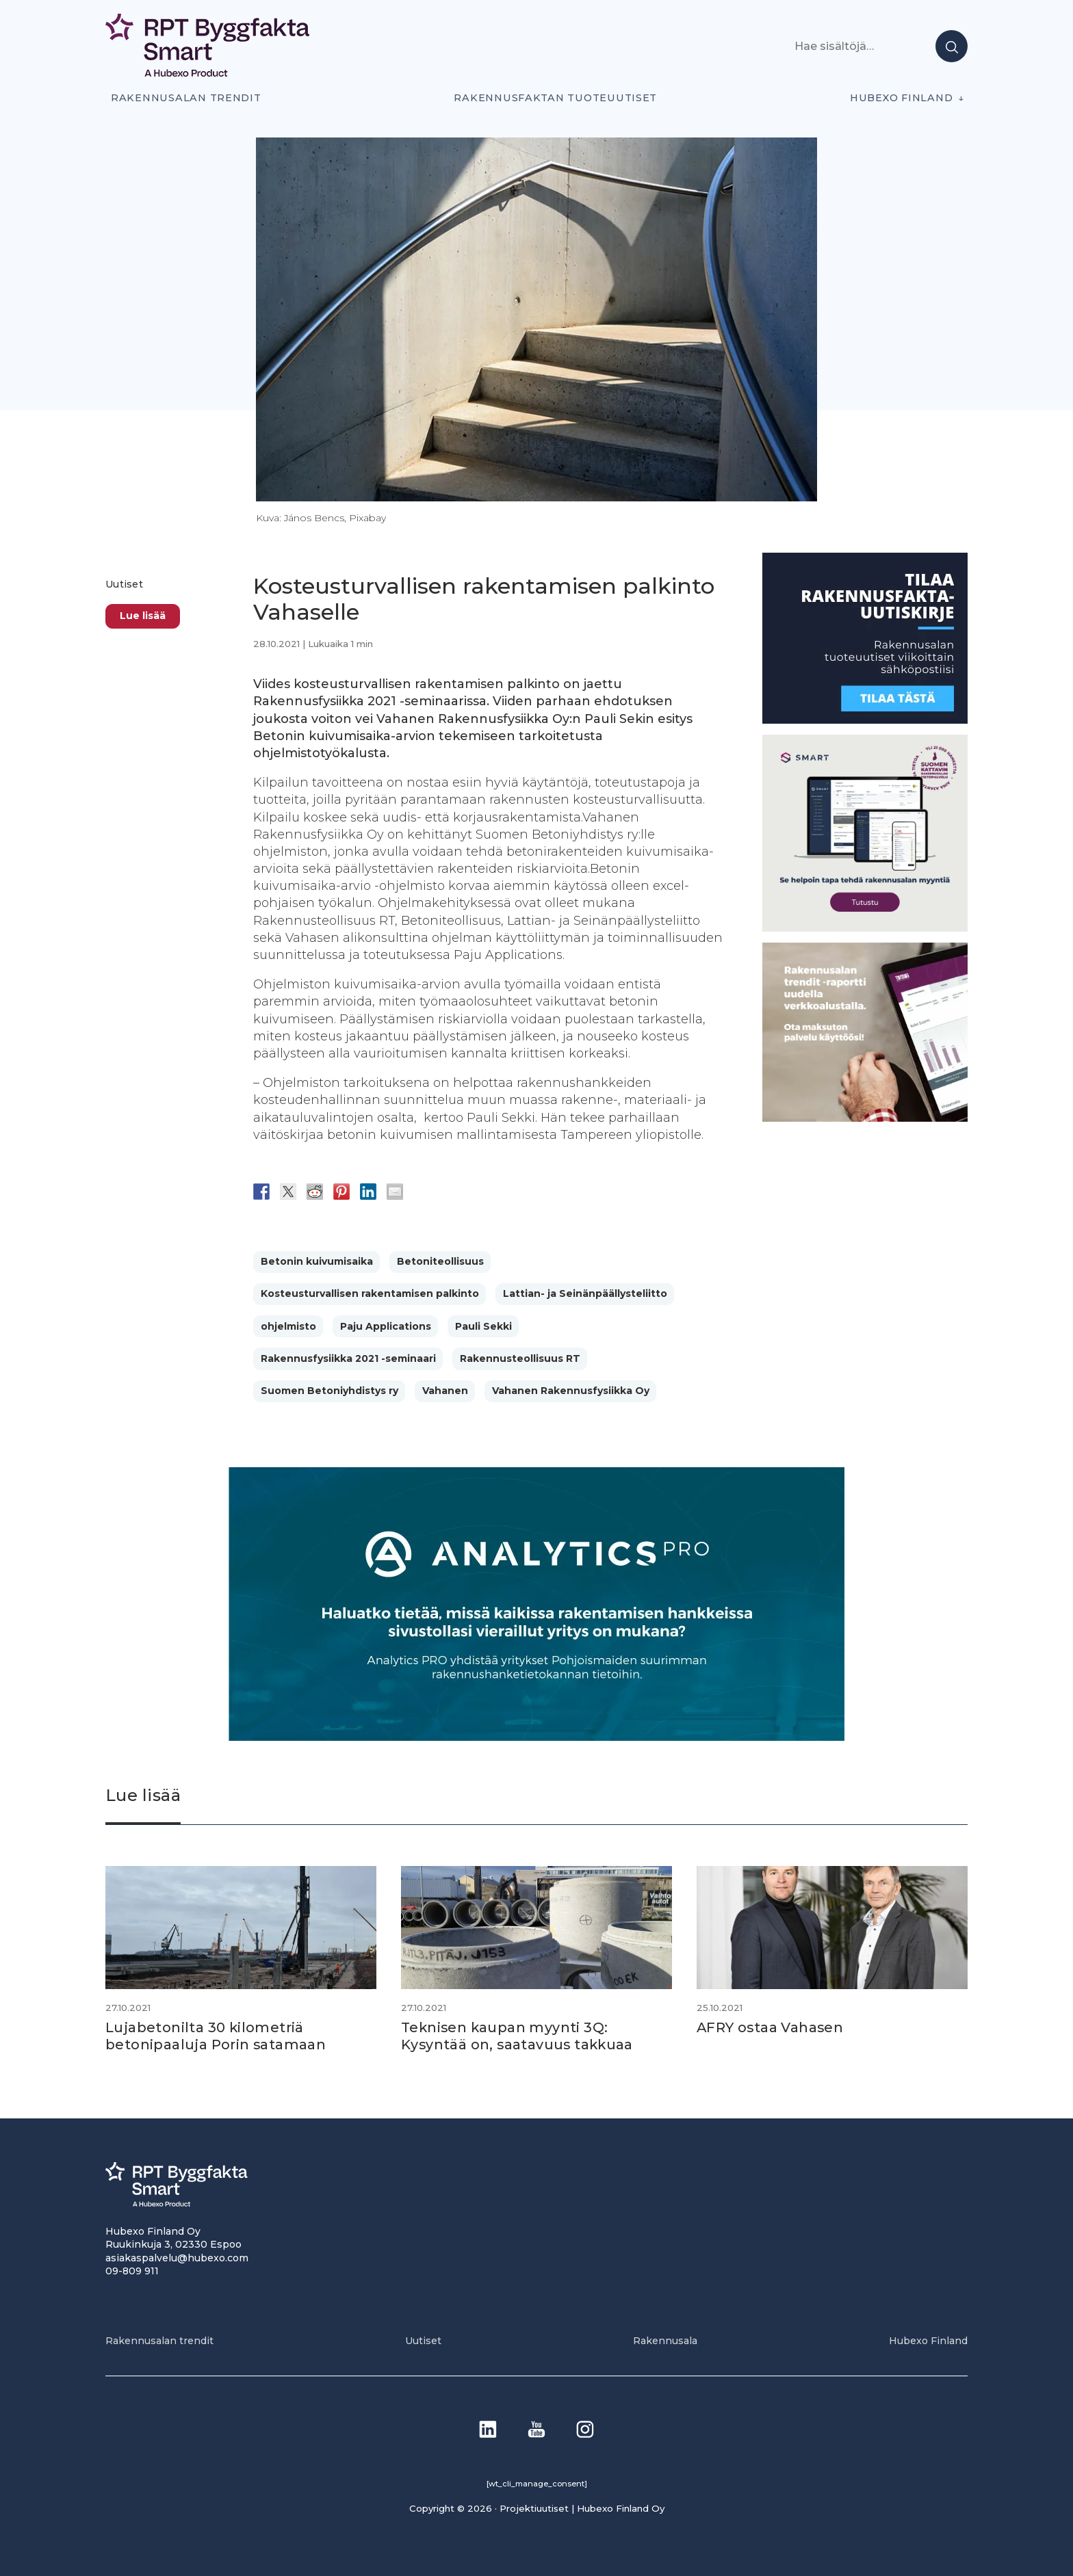 The image size is (1073, 2576). I want to click on AFRY ostaa Vahasen, so click(771, 2027).